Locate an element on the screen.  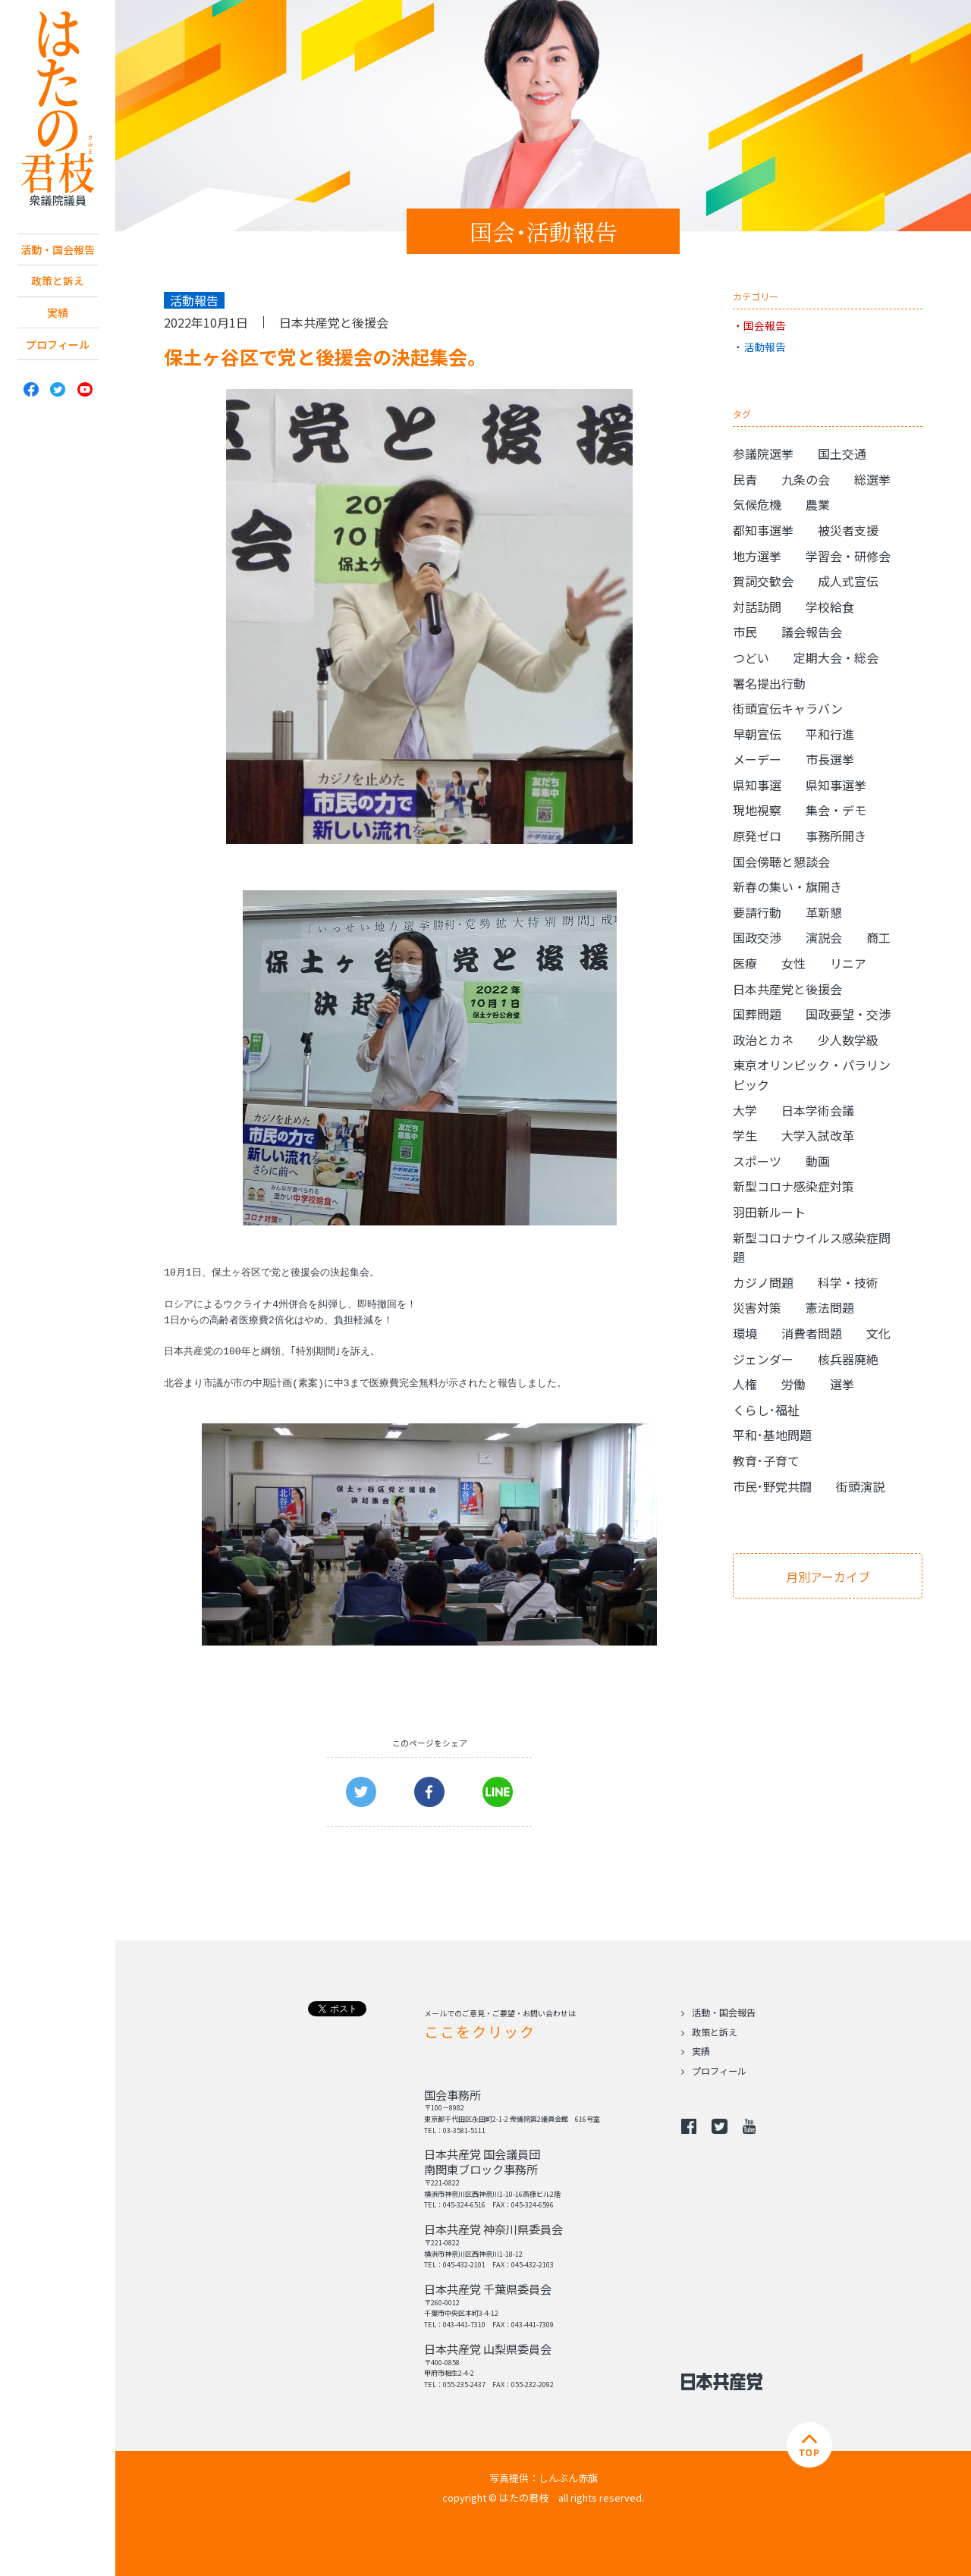
被災者支援 is located at coordinates (848, 530).